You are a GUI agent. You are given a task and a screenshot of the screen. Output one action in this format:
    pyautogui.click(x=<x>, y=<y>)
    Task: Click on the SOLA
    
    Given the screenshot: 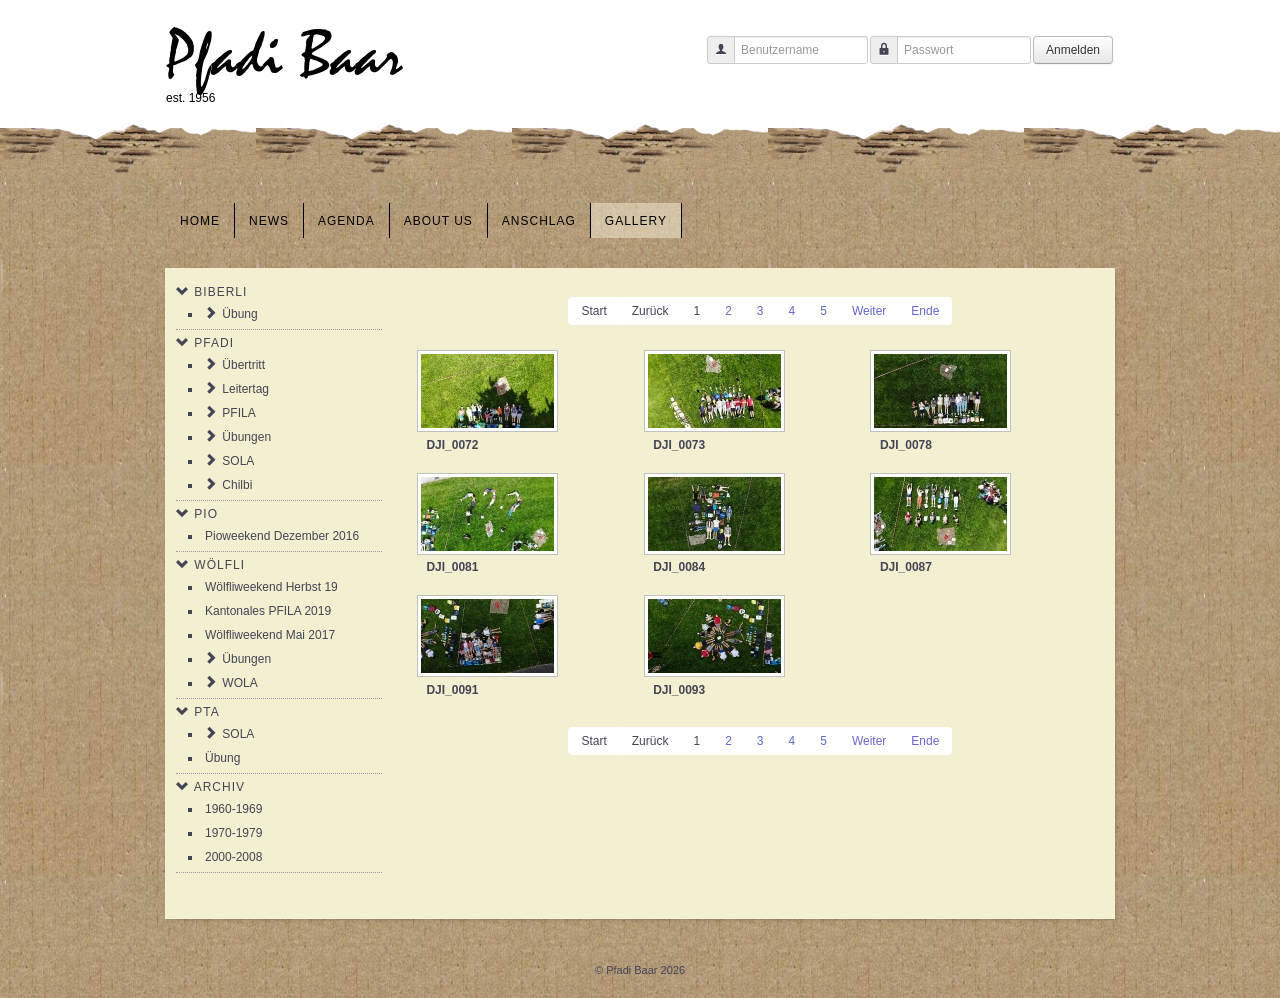 What is the action you would take?
    pyautogui.click(x=238, y=461)
    